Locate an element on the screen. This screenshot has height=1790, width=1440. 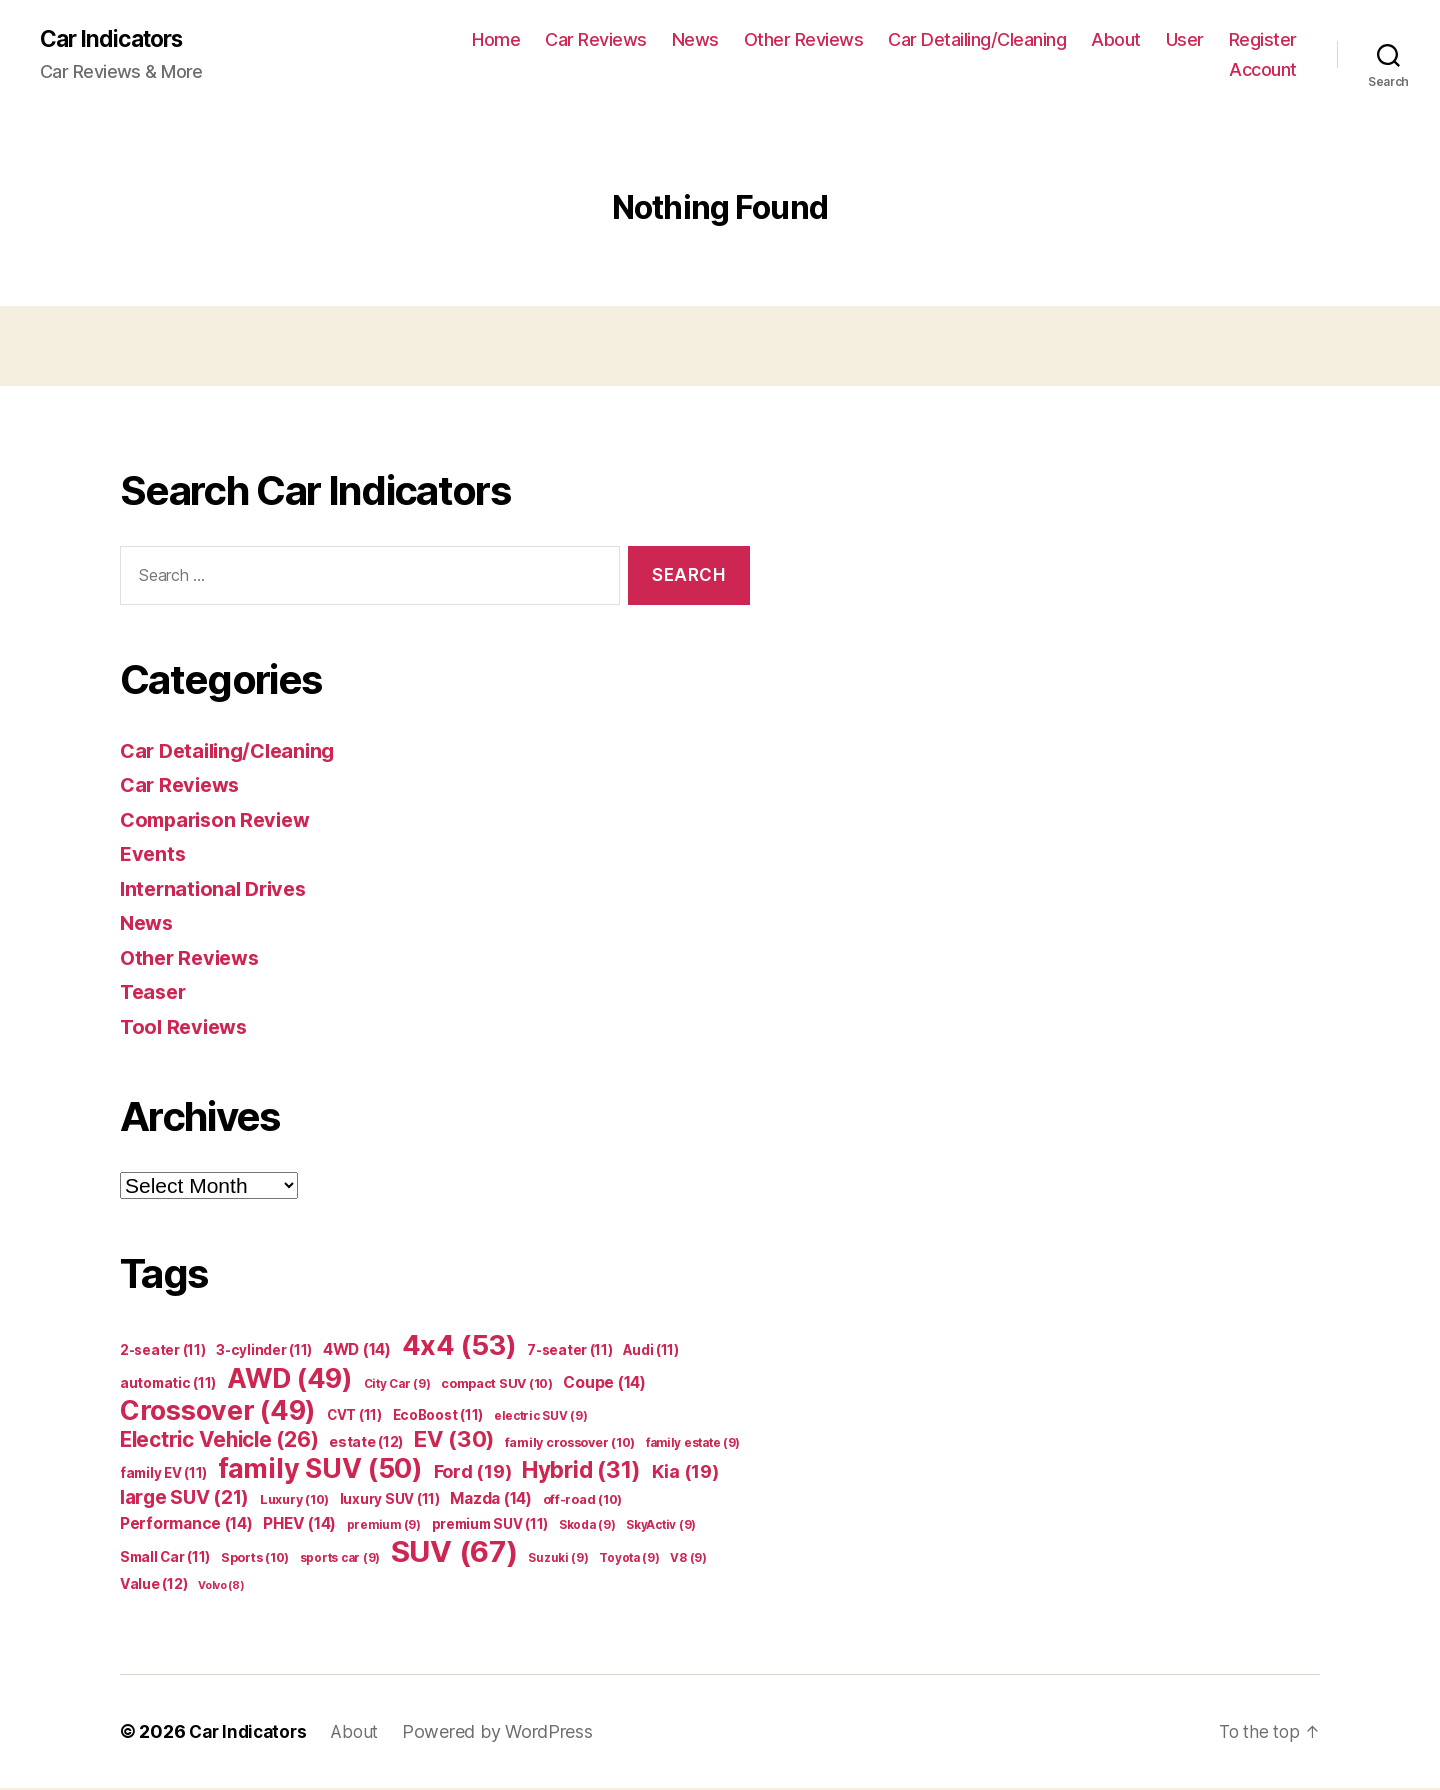
Tool Reviews is located at coordinates (187, 1027).